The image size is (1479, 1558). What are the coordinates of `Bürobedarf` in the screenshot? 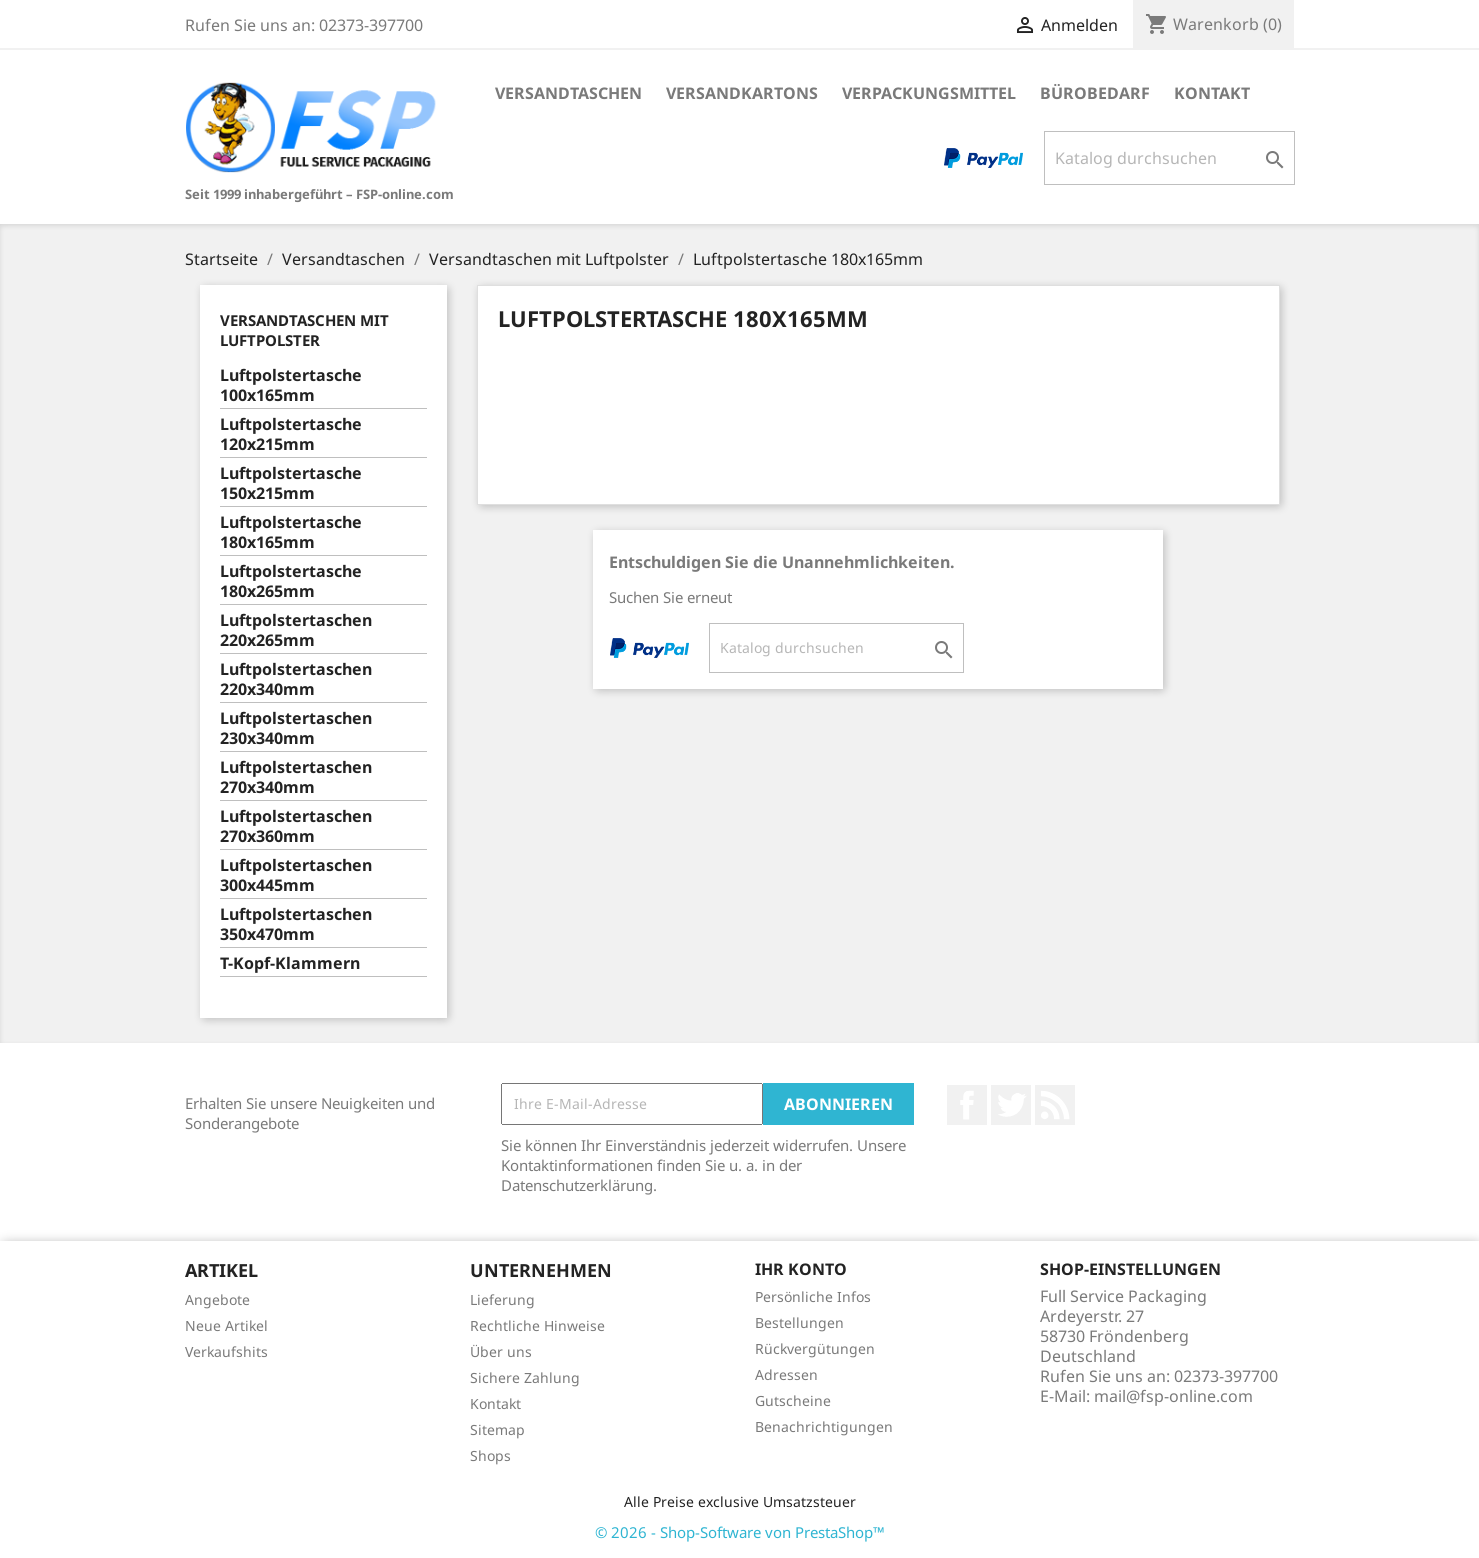 It's located at (1095, 93).